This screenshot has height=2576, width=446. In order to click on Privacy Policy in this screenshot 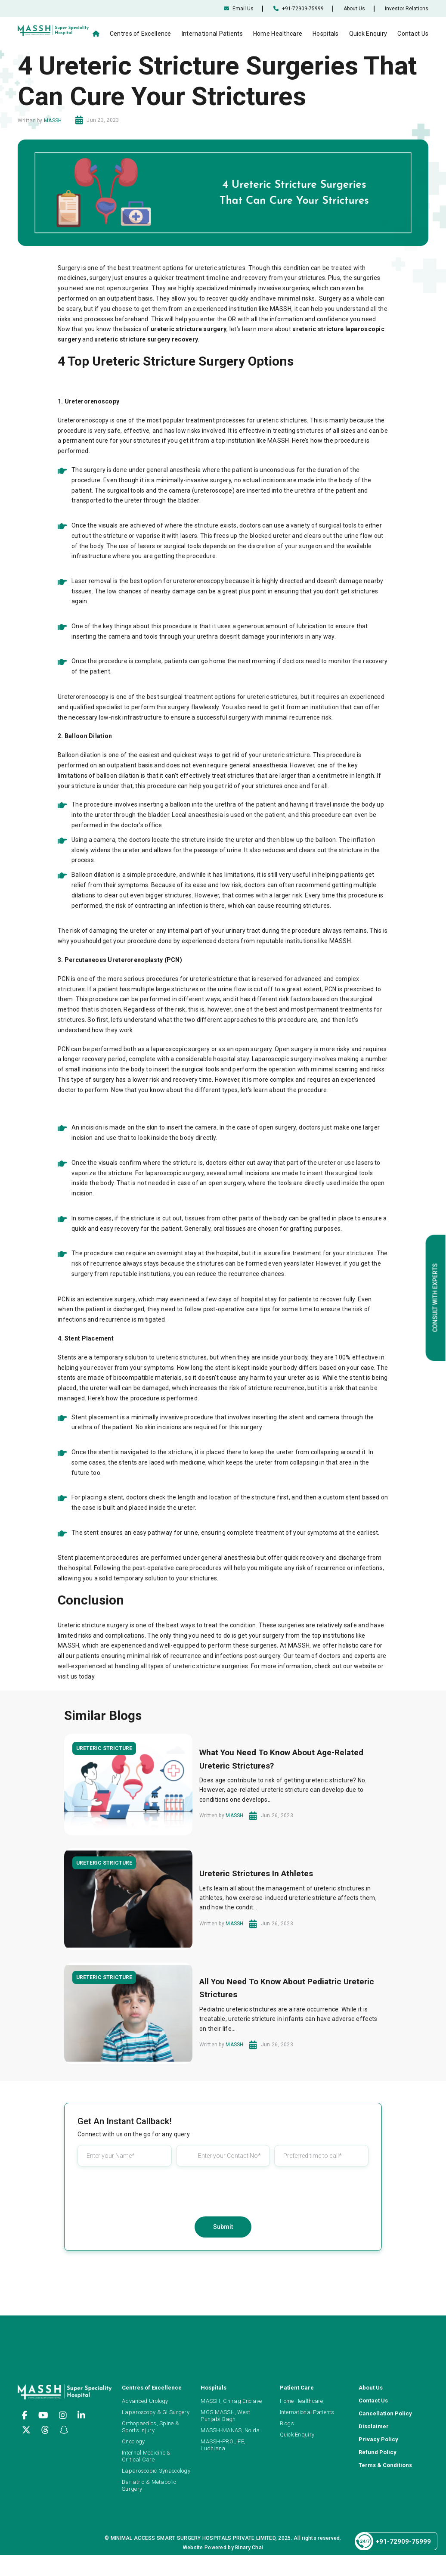, I will do `click(378, 2439)`.